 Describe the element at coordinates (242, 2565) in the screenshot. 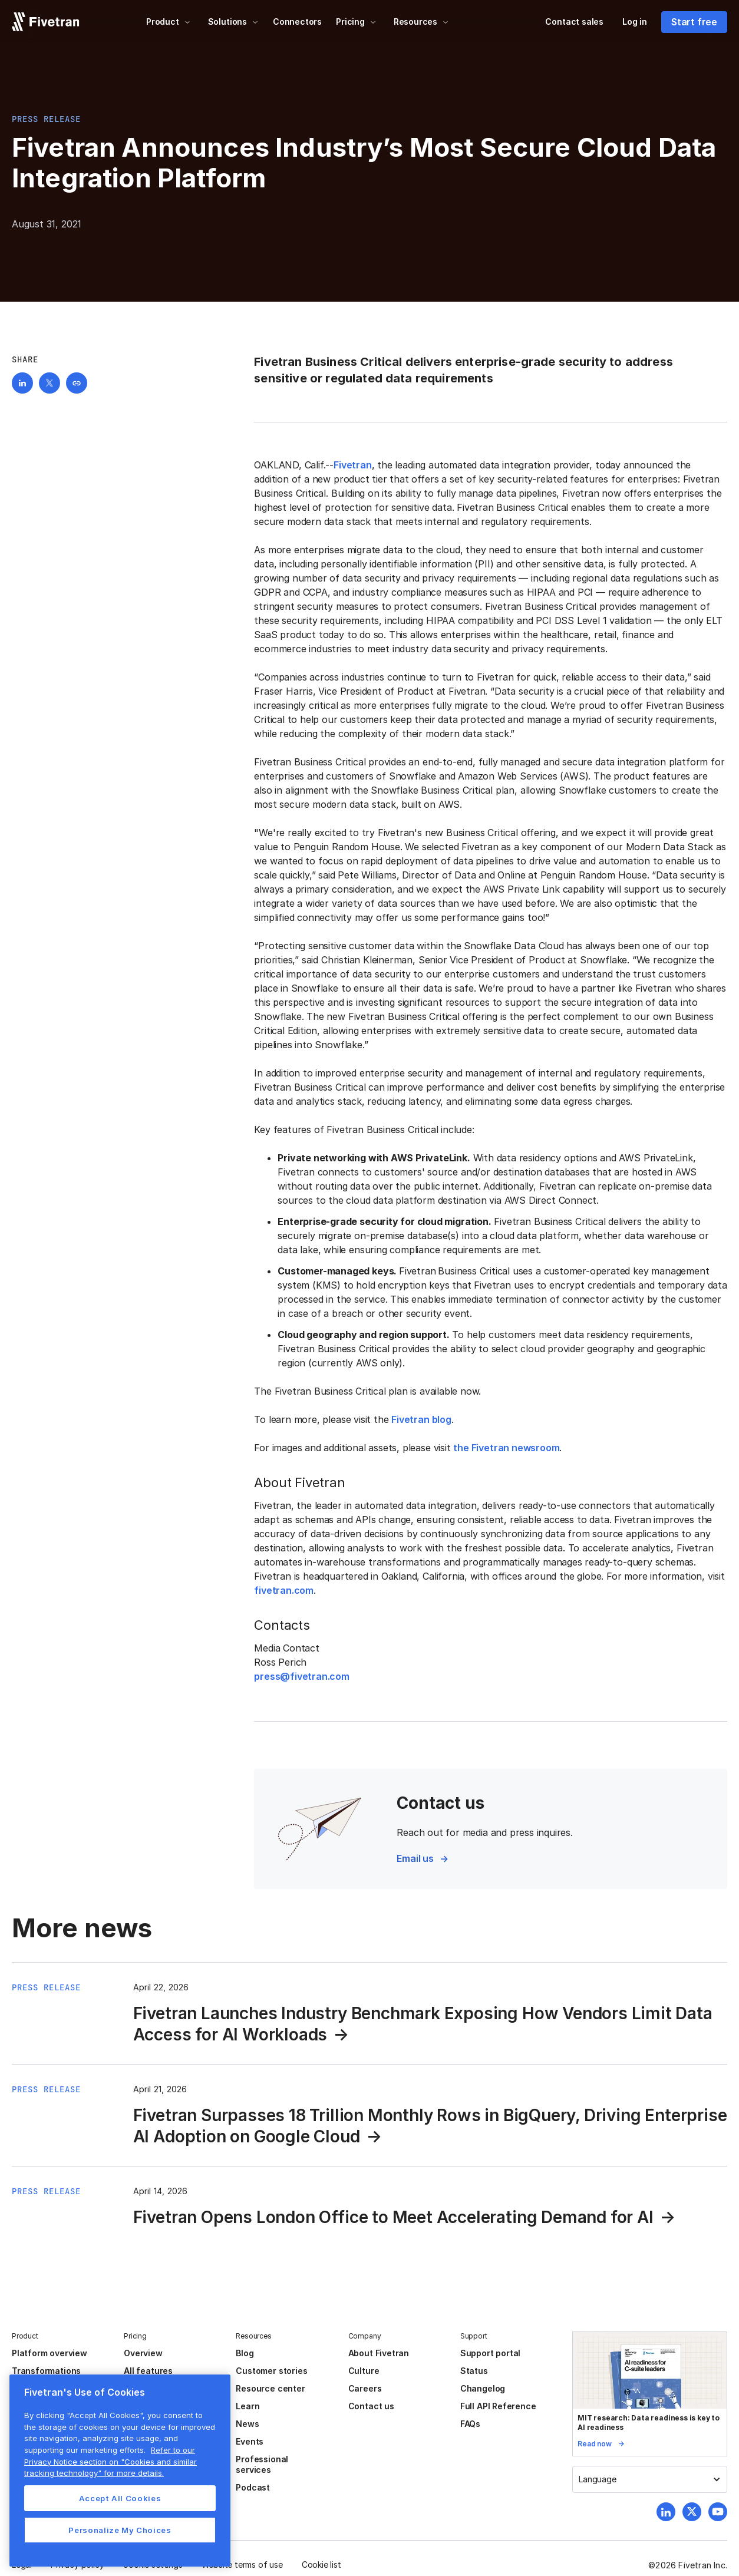

I see `Website terms of use` at that location.